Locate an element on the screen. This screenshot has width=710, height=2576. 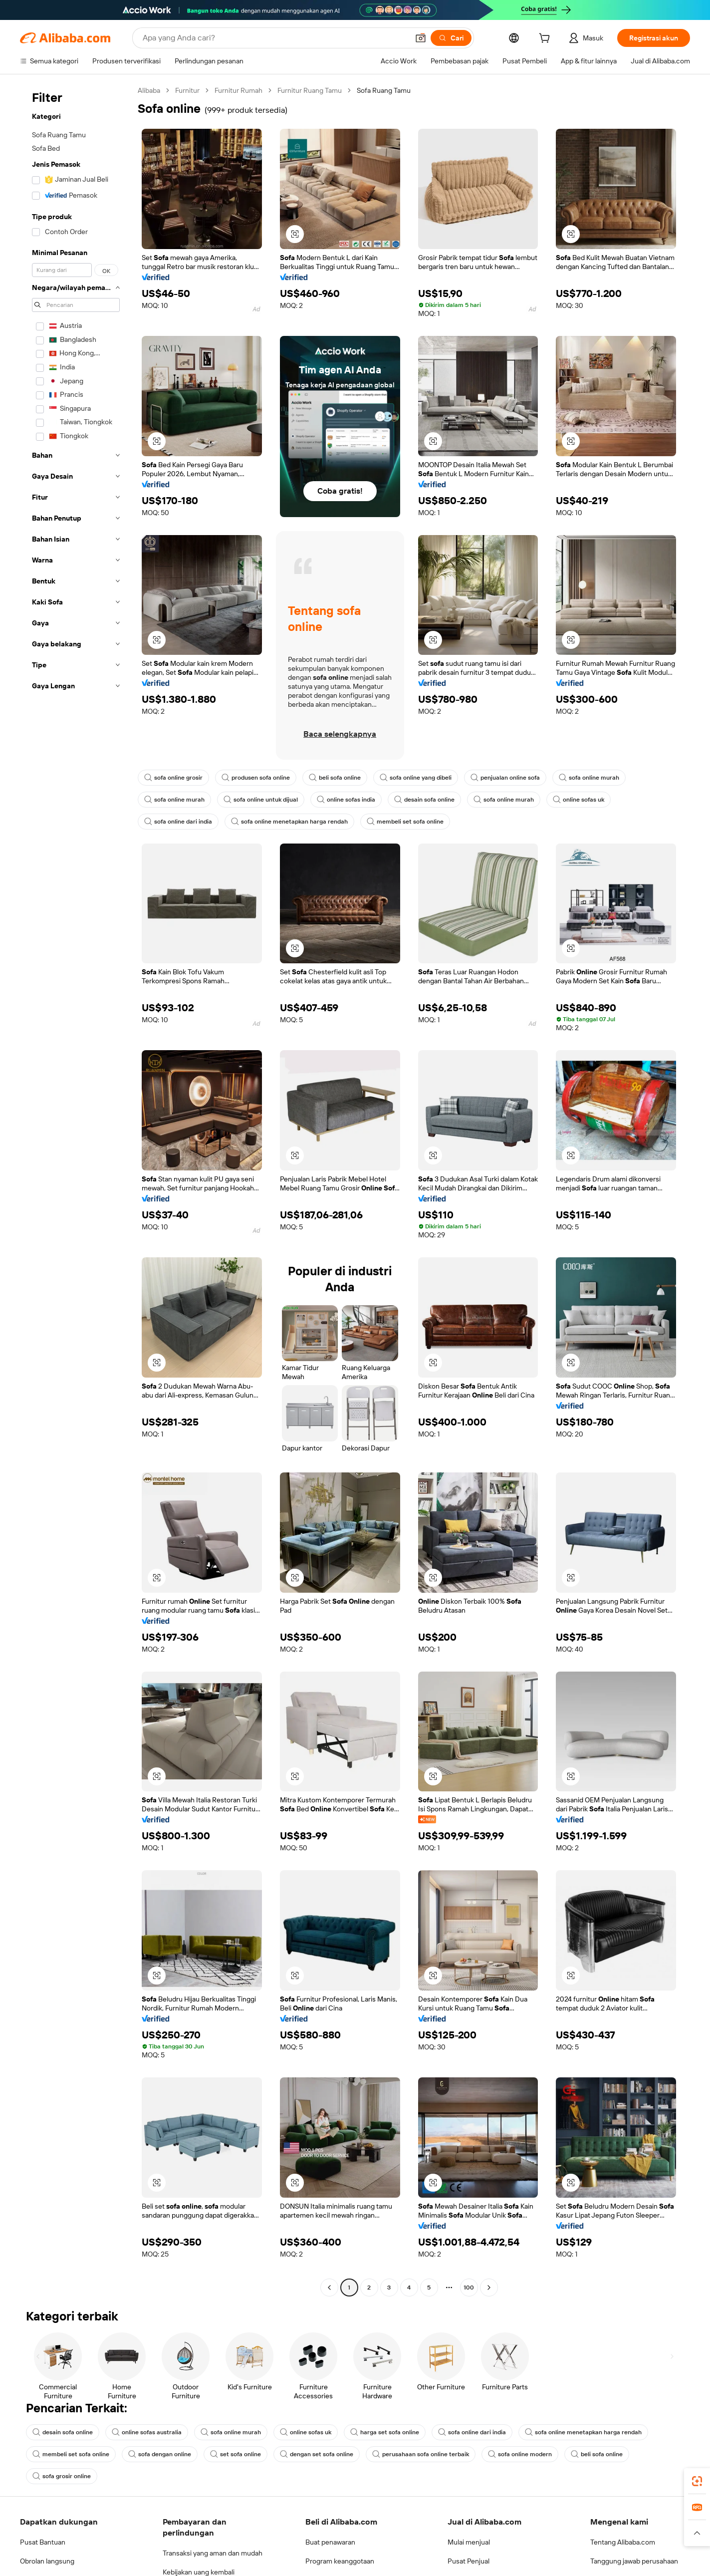
Obrolan langsung is located at coordinates (49, 2561).